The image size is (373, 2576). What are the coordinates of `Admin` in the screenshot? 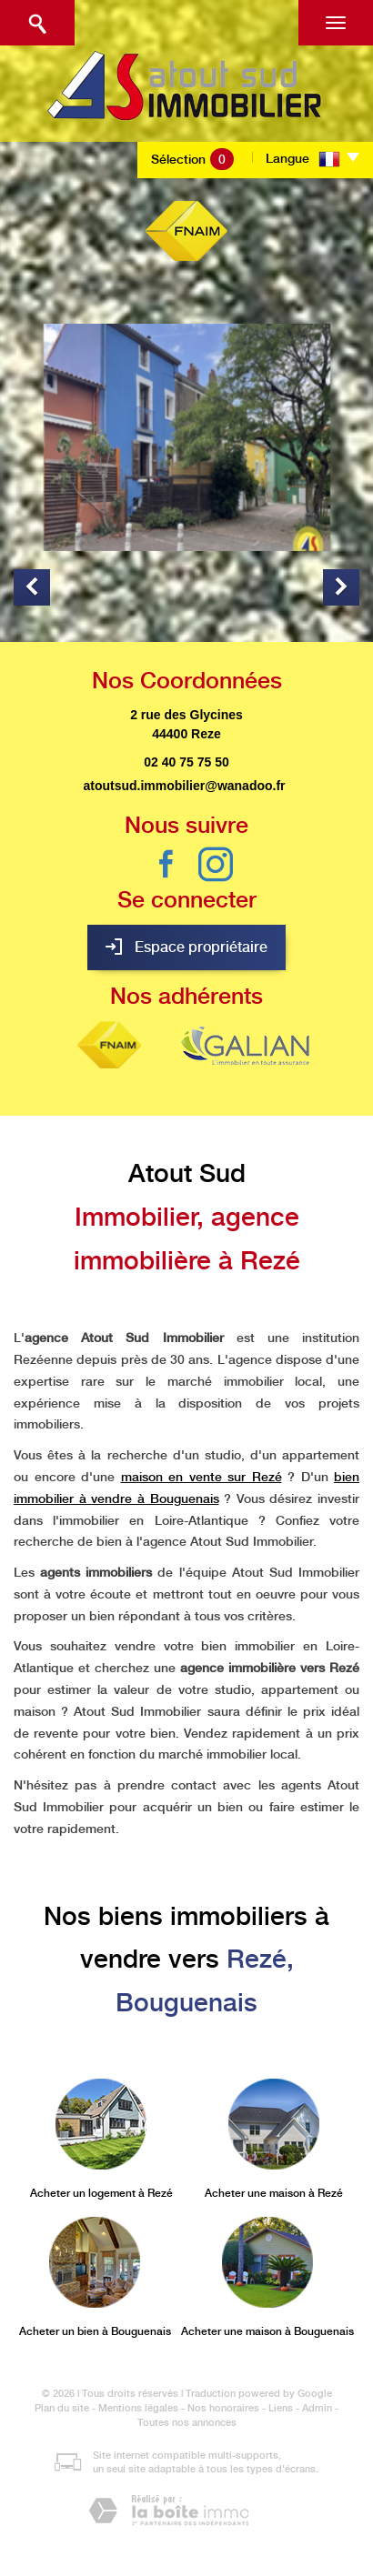 It's located at (317, 2408).